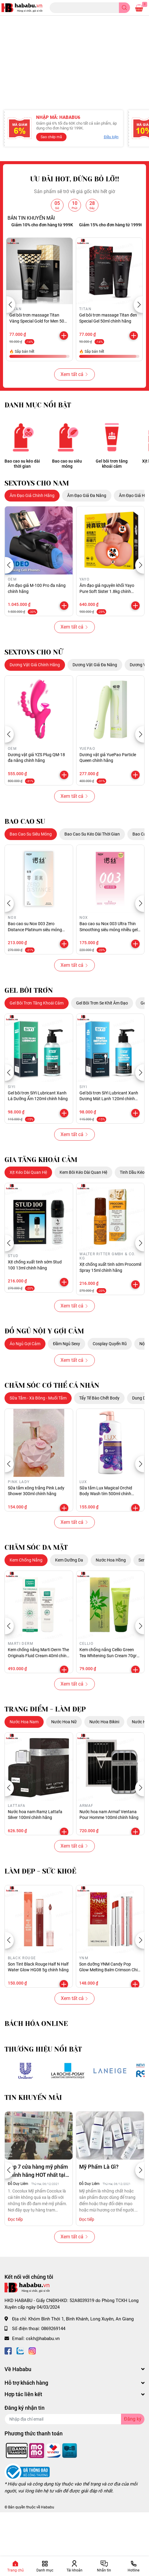  What do you see at coordinates (74, 418) in the screenshot?
I see `Xem tất cả` at bounding box center [74, 418].